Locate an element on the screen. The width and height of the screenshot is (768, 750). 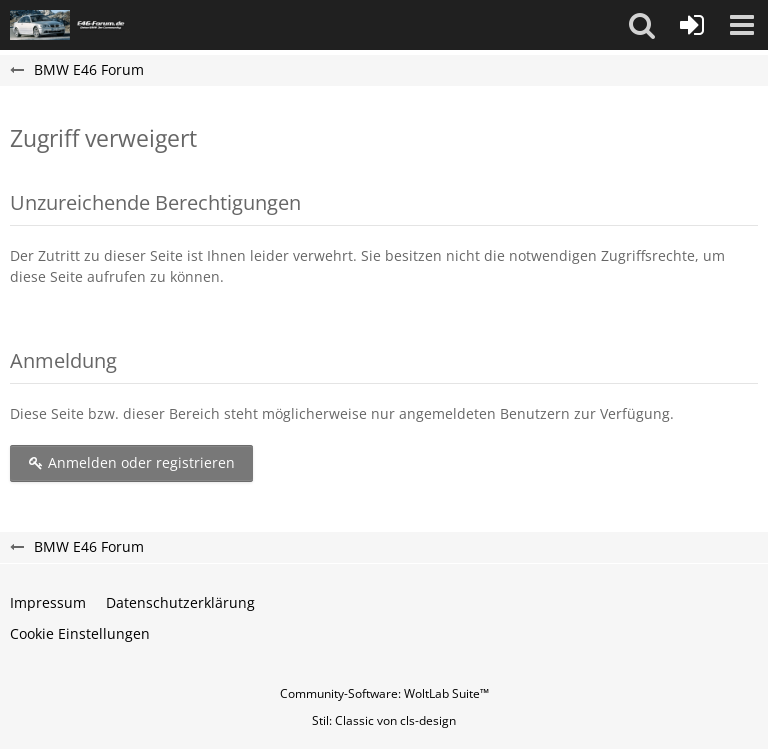
Community-Software: is located at coordinates (384, 693).